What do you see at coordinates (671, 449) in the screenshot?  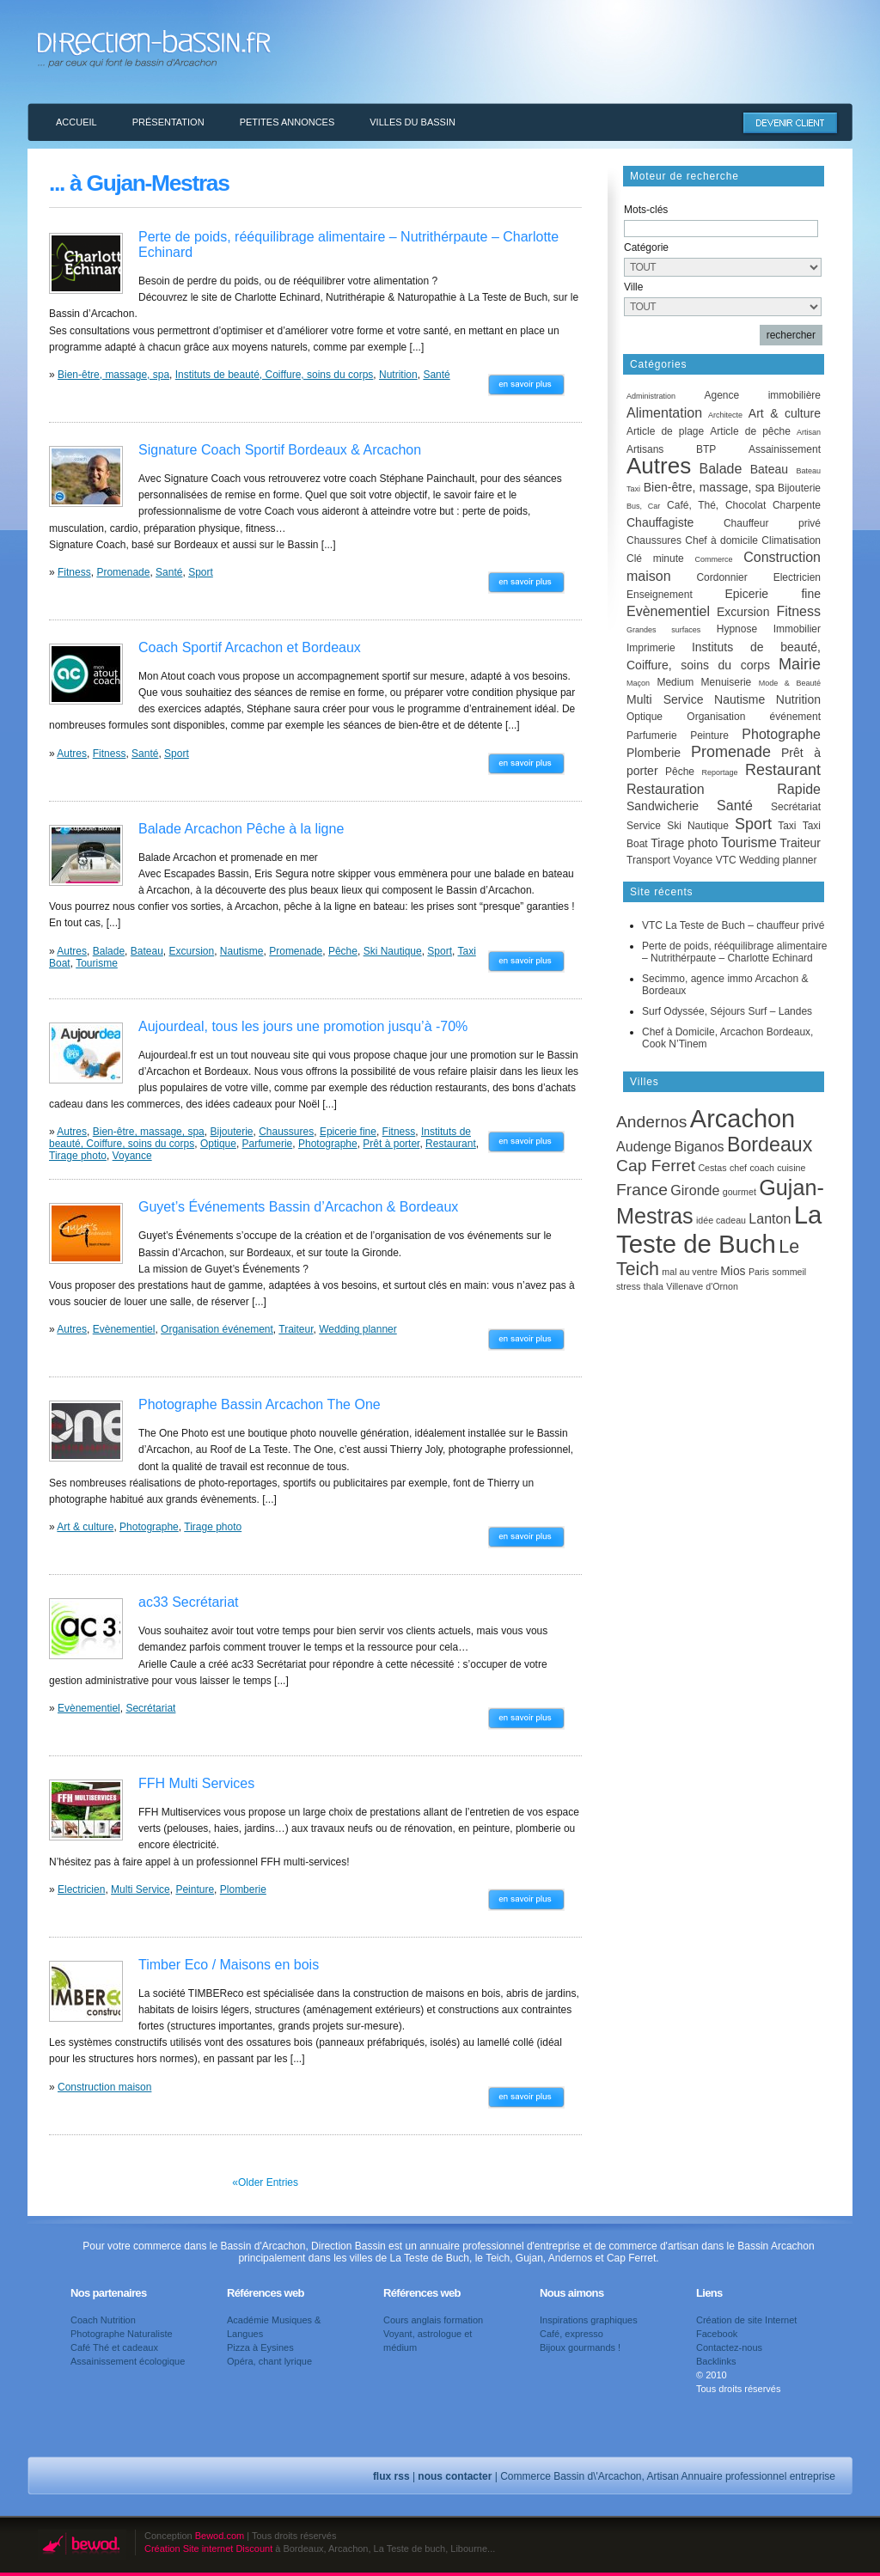 I see `Artisans BTP` at bounding box center [671, 449].